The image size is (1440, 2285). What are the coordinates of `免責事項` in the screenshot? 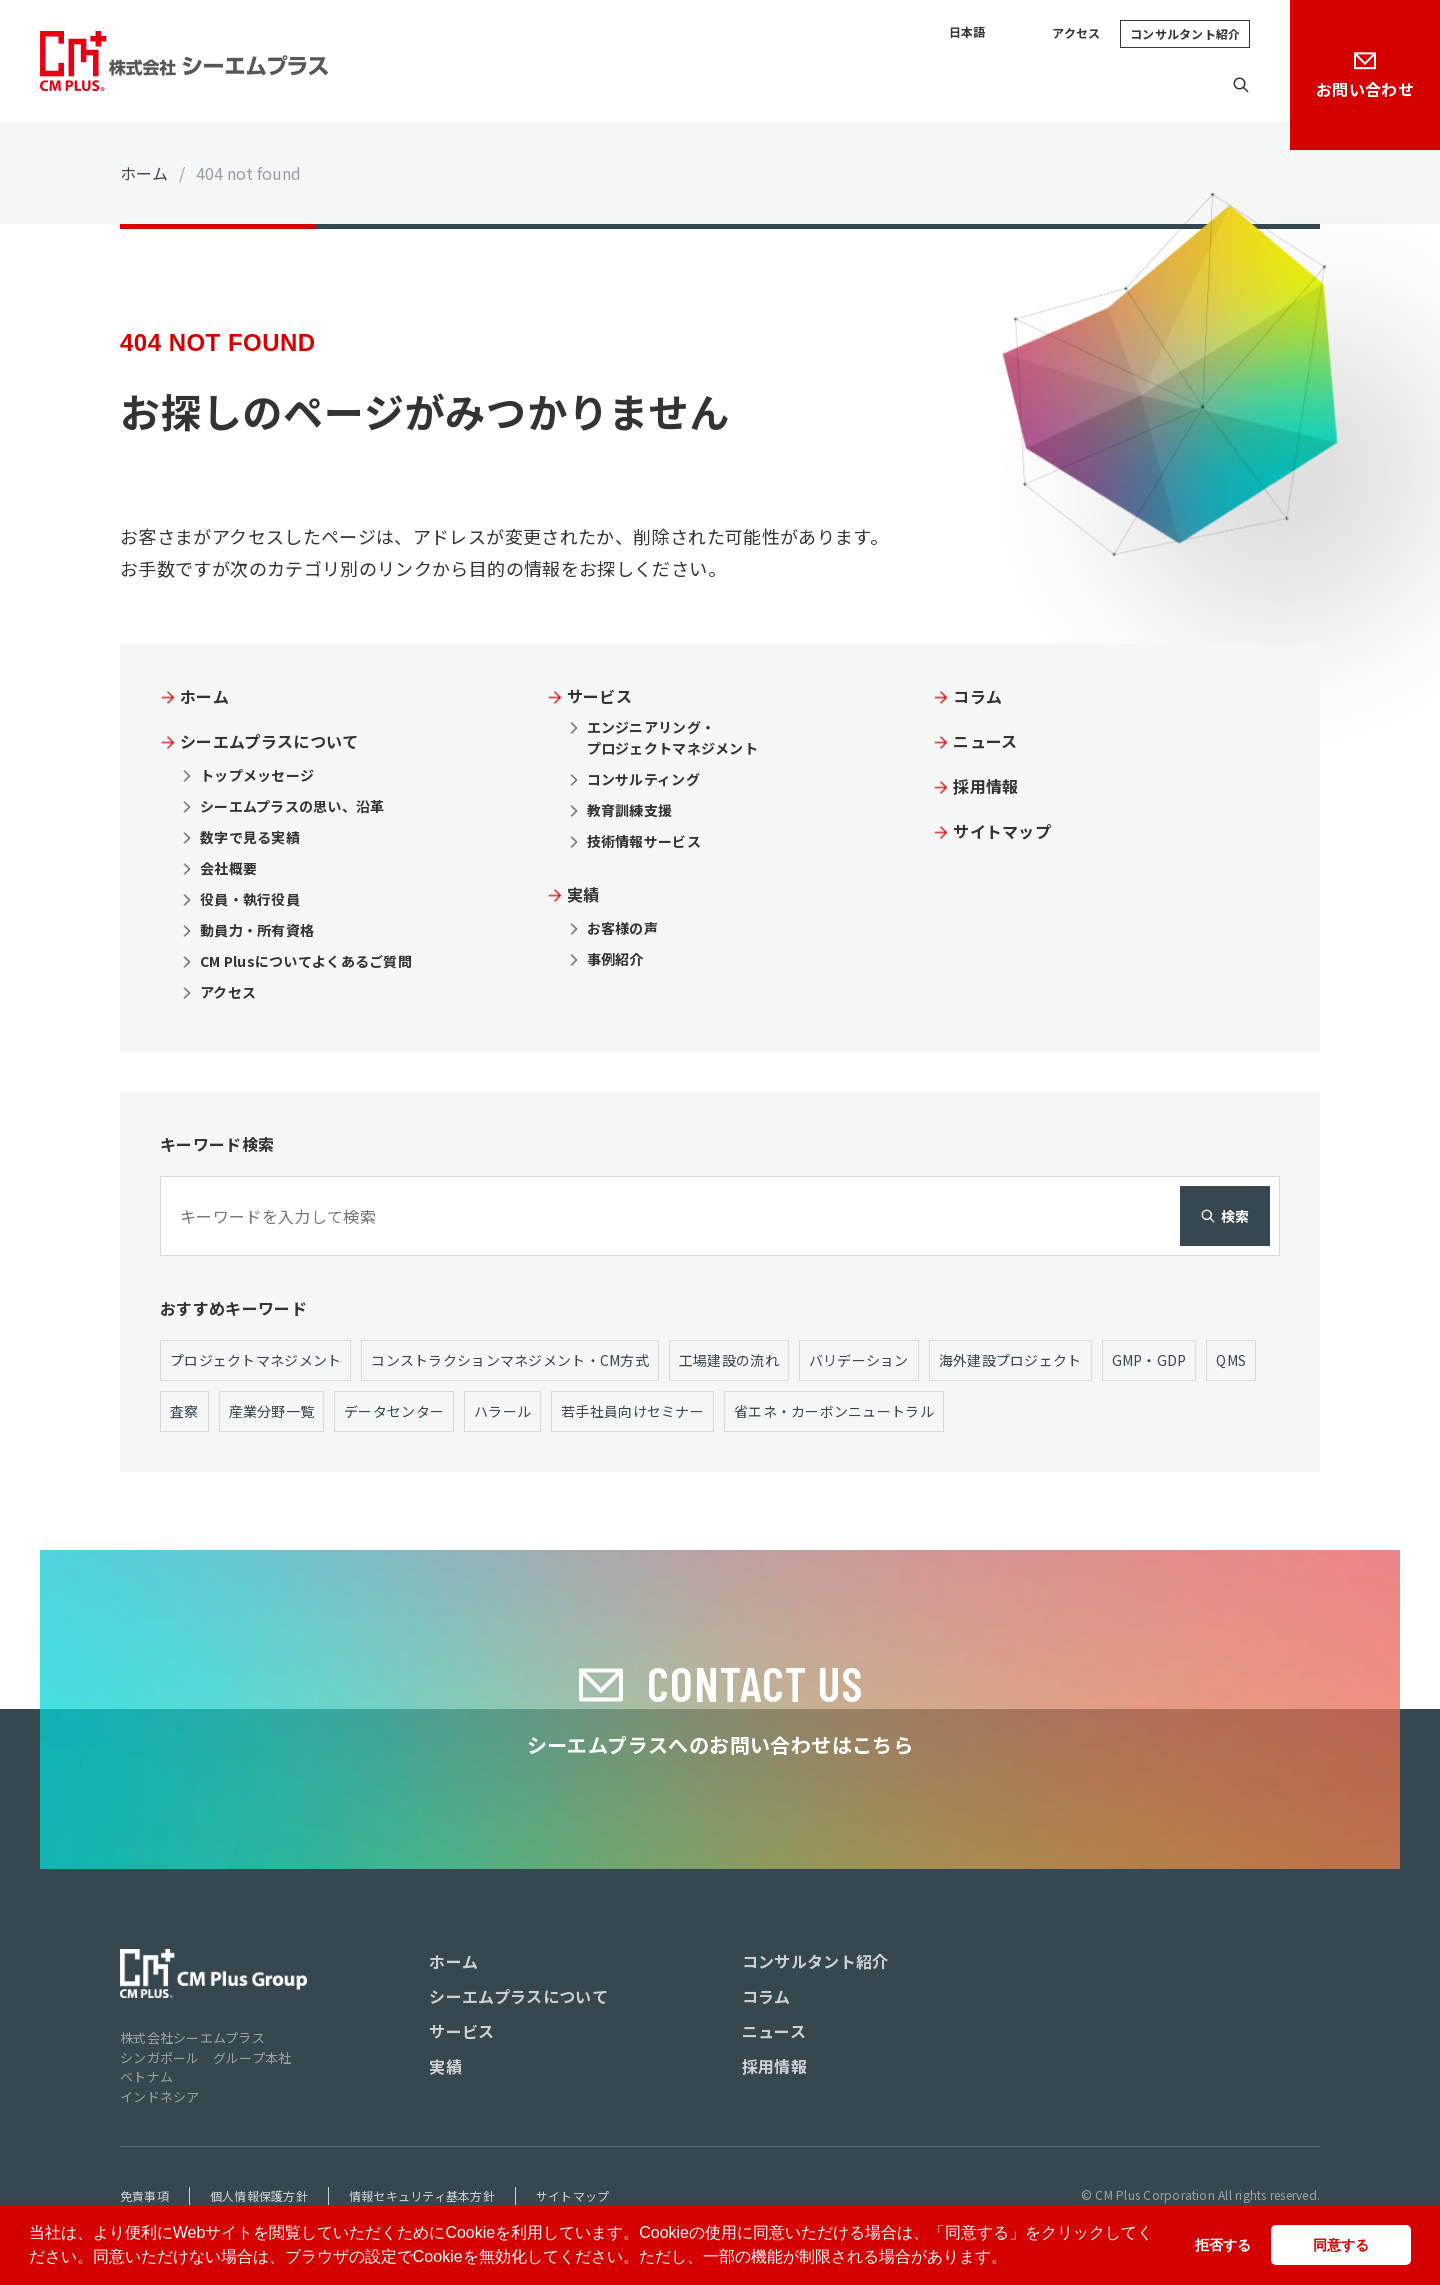 It's located at (144, 2194).